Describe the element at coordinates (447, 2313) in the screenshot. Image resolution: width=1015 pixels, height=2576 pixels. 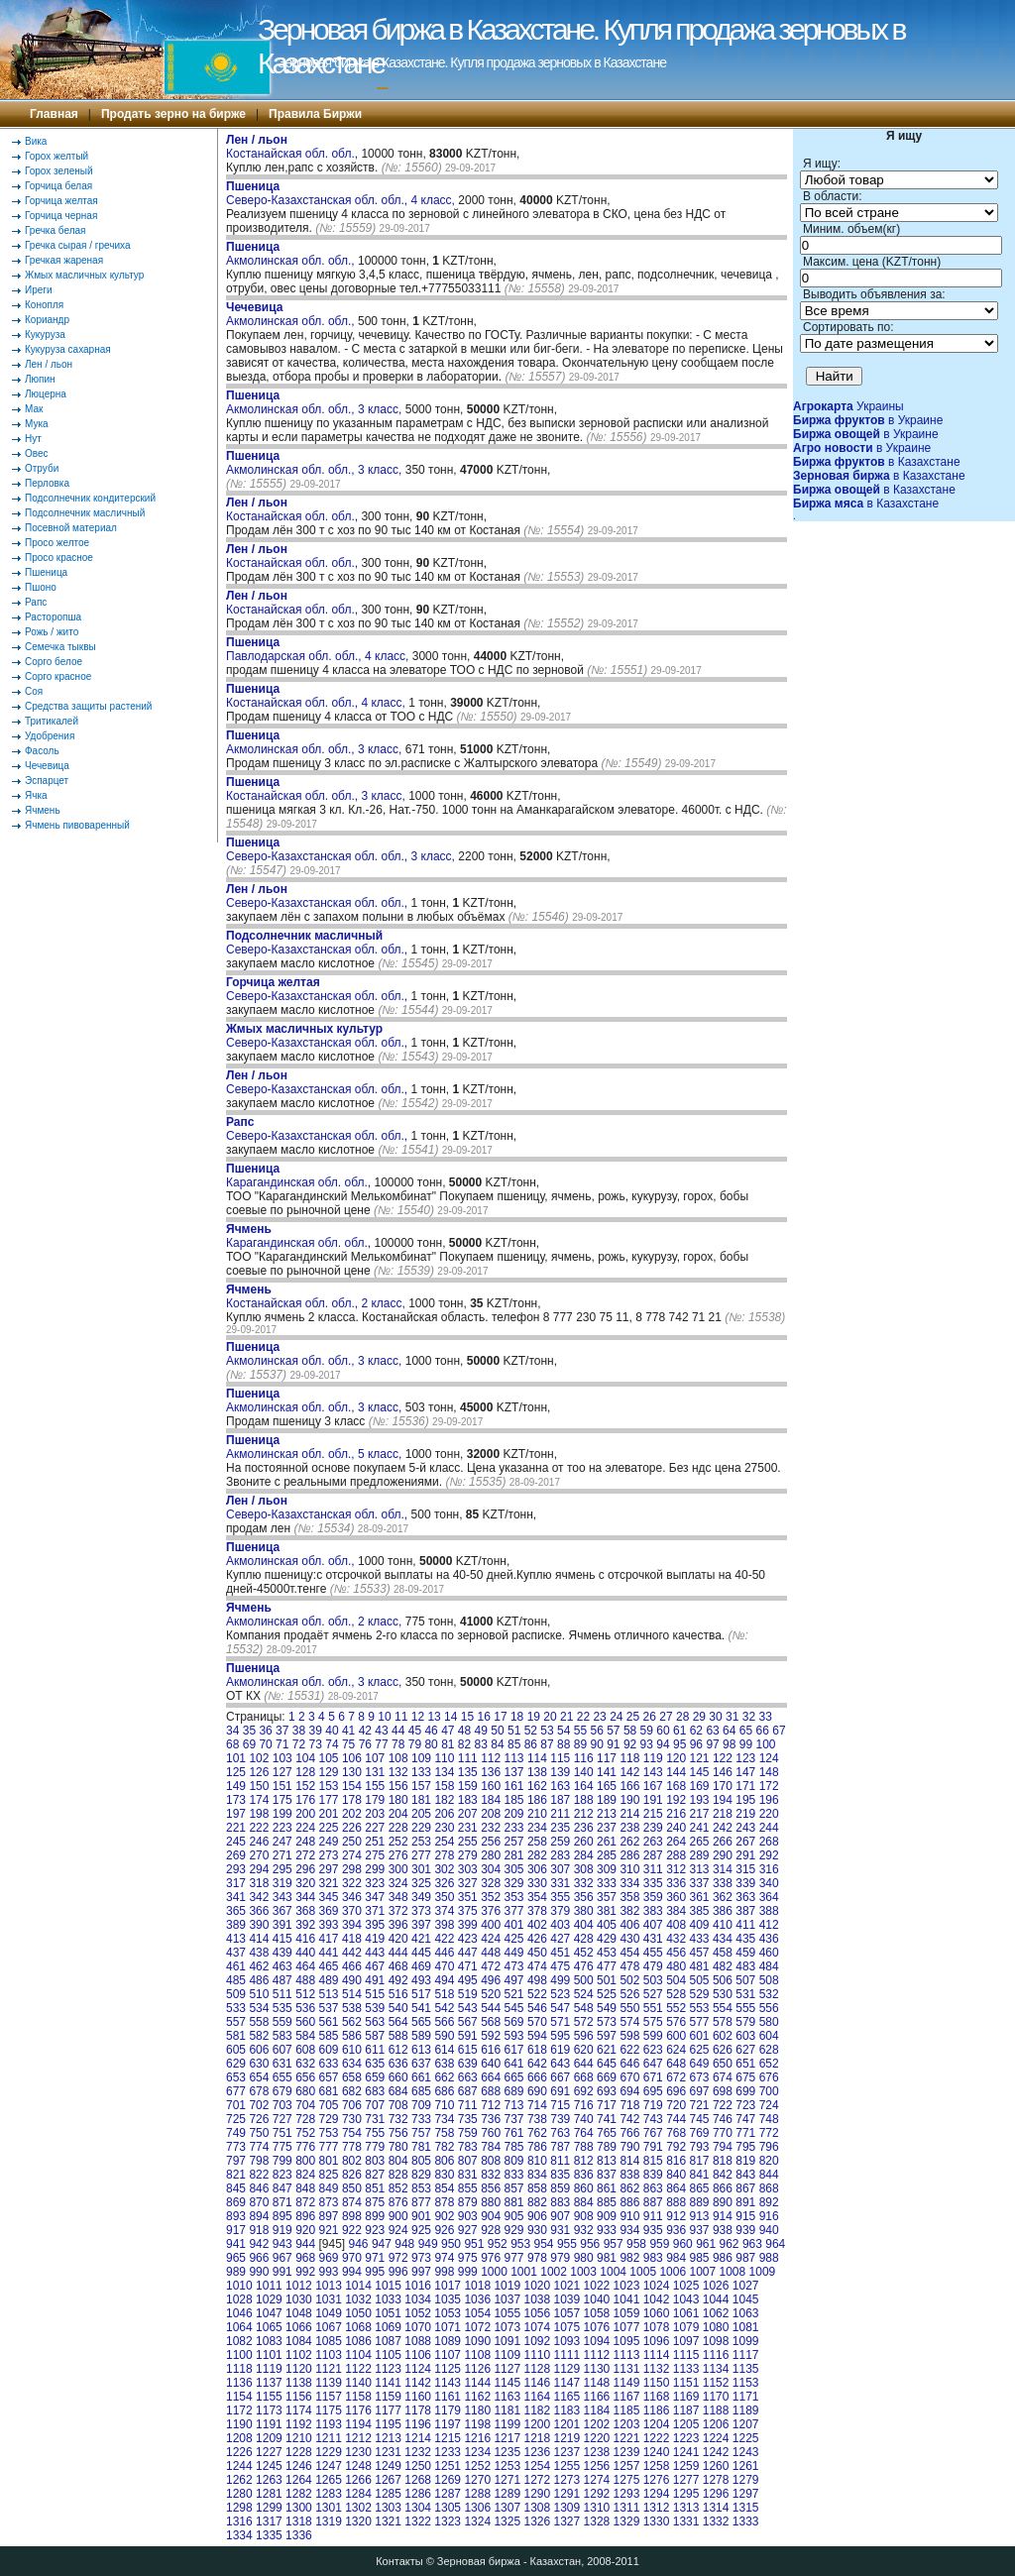
I see `1053` at that location.